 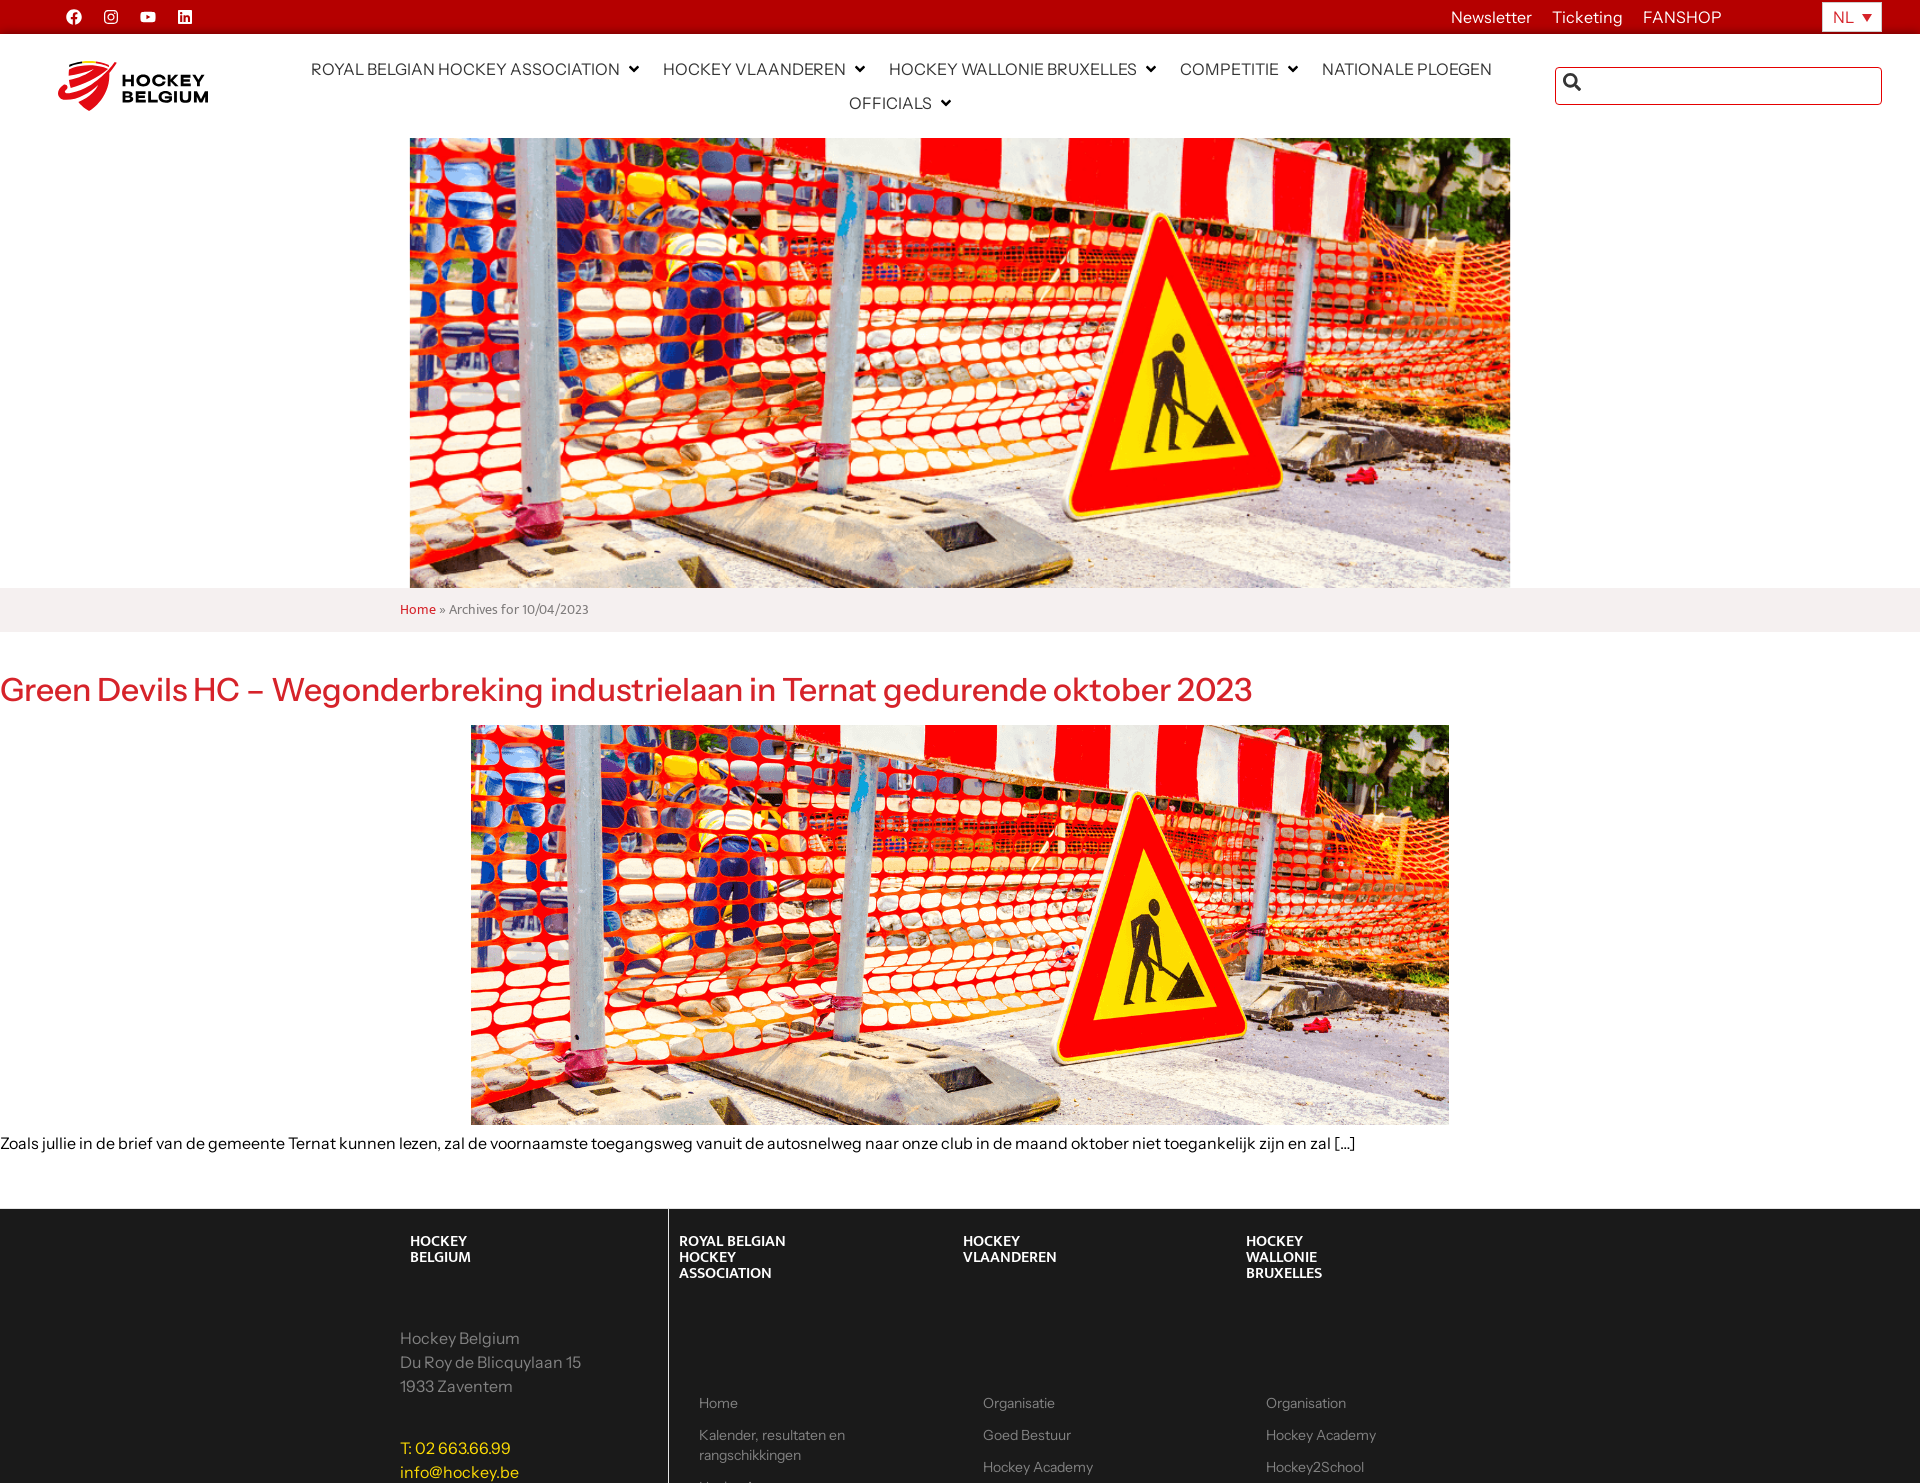 I want to click on T: 02 663.66.99, so click(x=455, y=1448).